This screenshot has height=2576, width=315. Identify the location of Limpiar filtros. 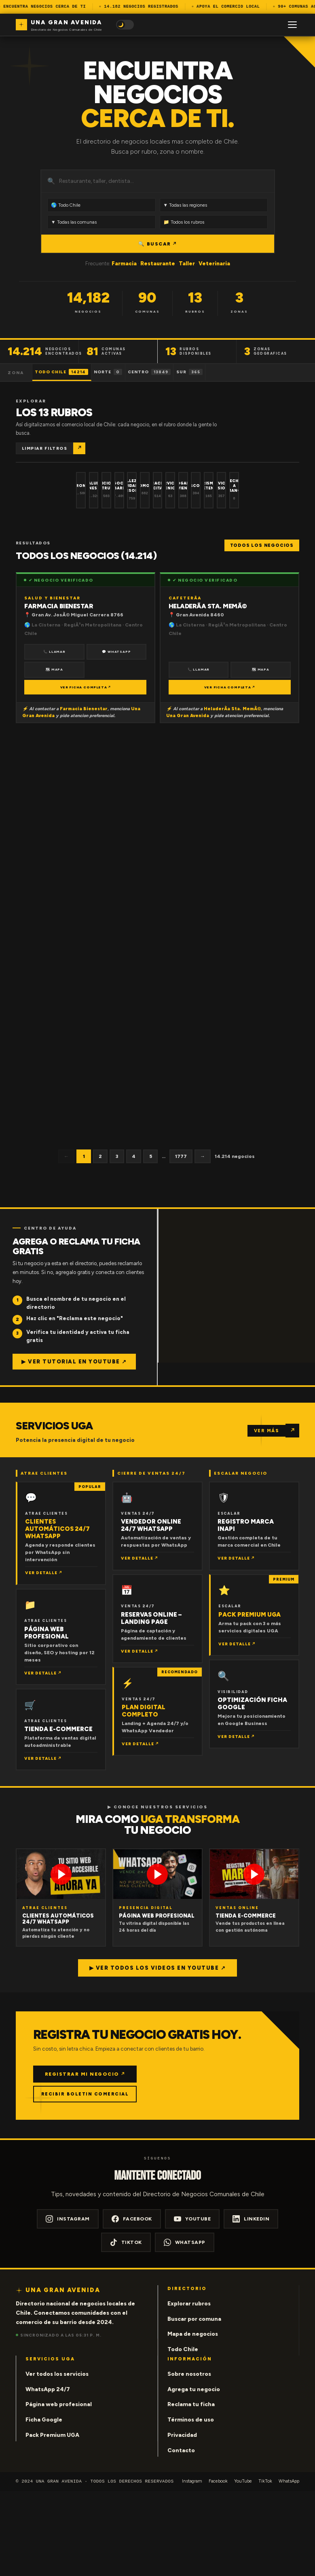
(45, 448).